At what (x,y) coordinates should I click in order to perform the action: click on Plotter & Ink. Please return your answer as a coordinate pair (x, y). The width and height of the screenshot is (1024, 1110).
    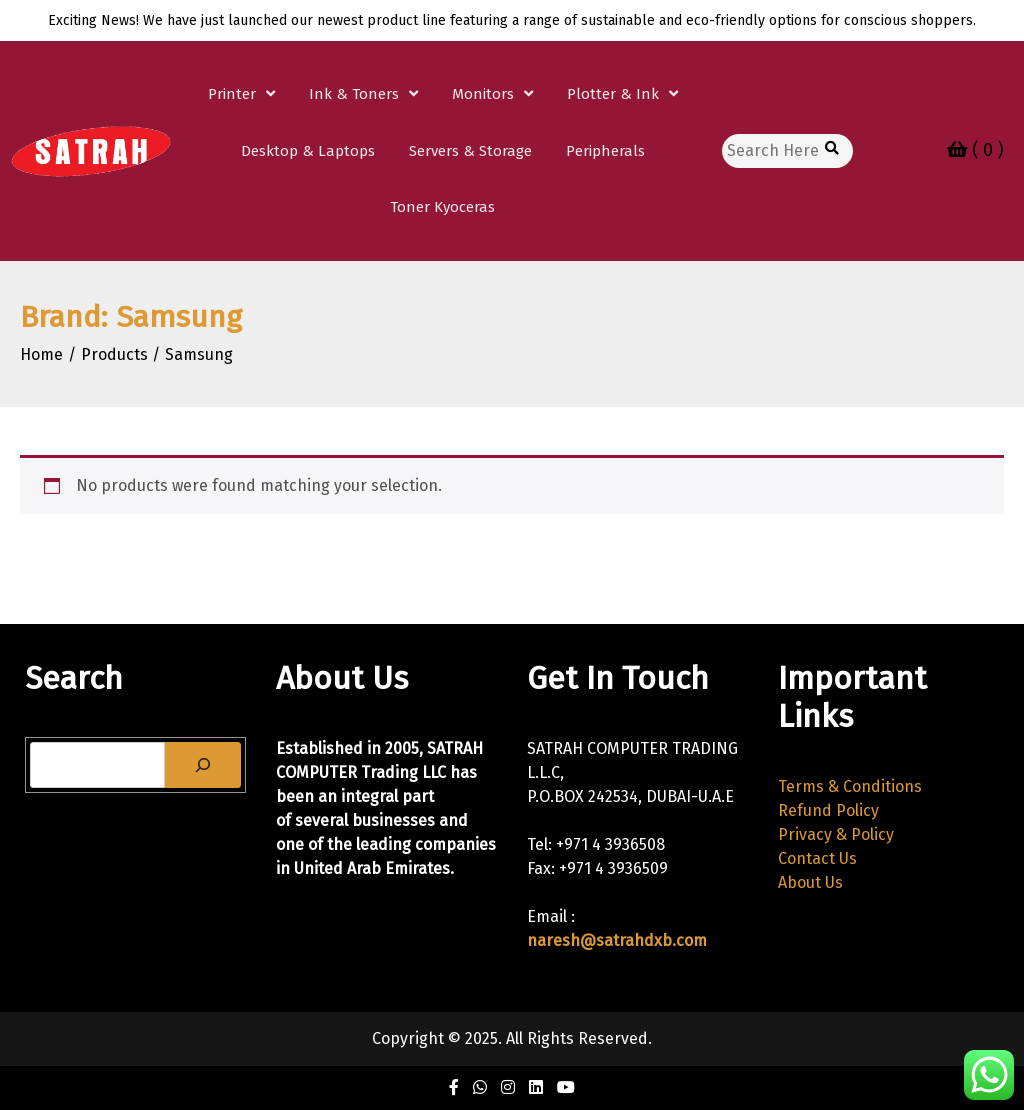
    Looking at the image, I should click on (613, 94).